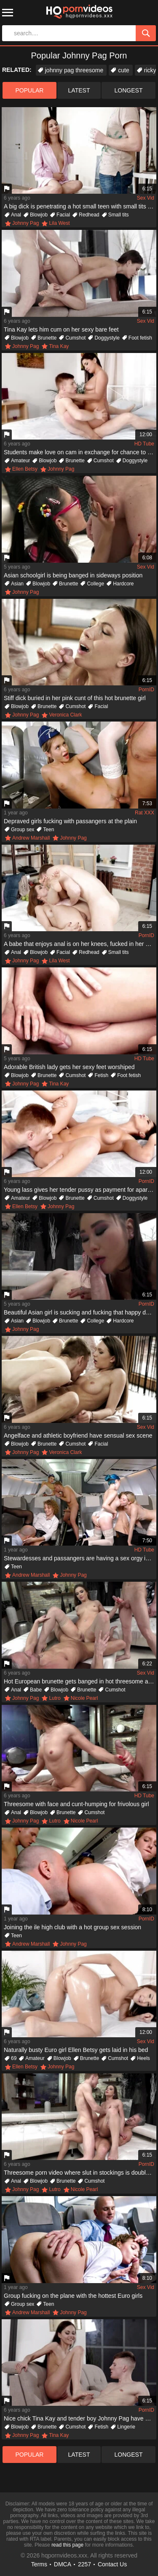  I want to click on Asian schoolgirl is being banged in sideways position, so click(73, 575).